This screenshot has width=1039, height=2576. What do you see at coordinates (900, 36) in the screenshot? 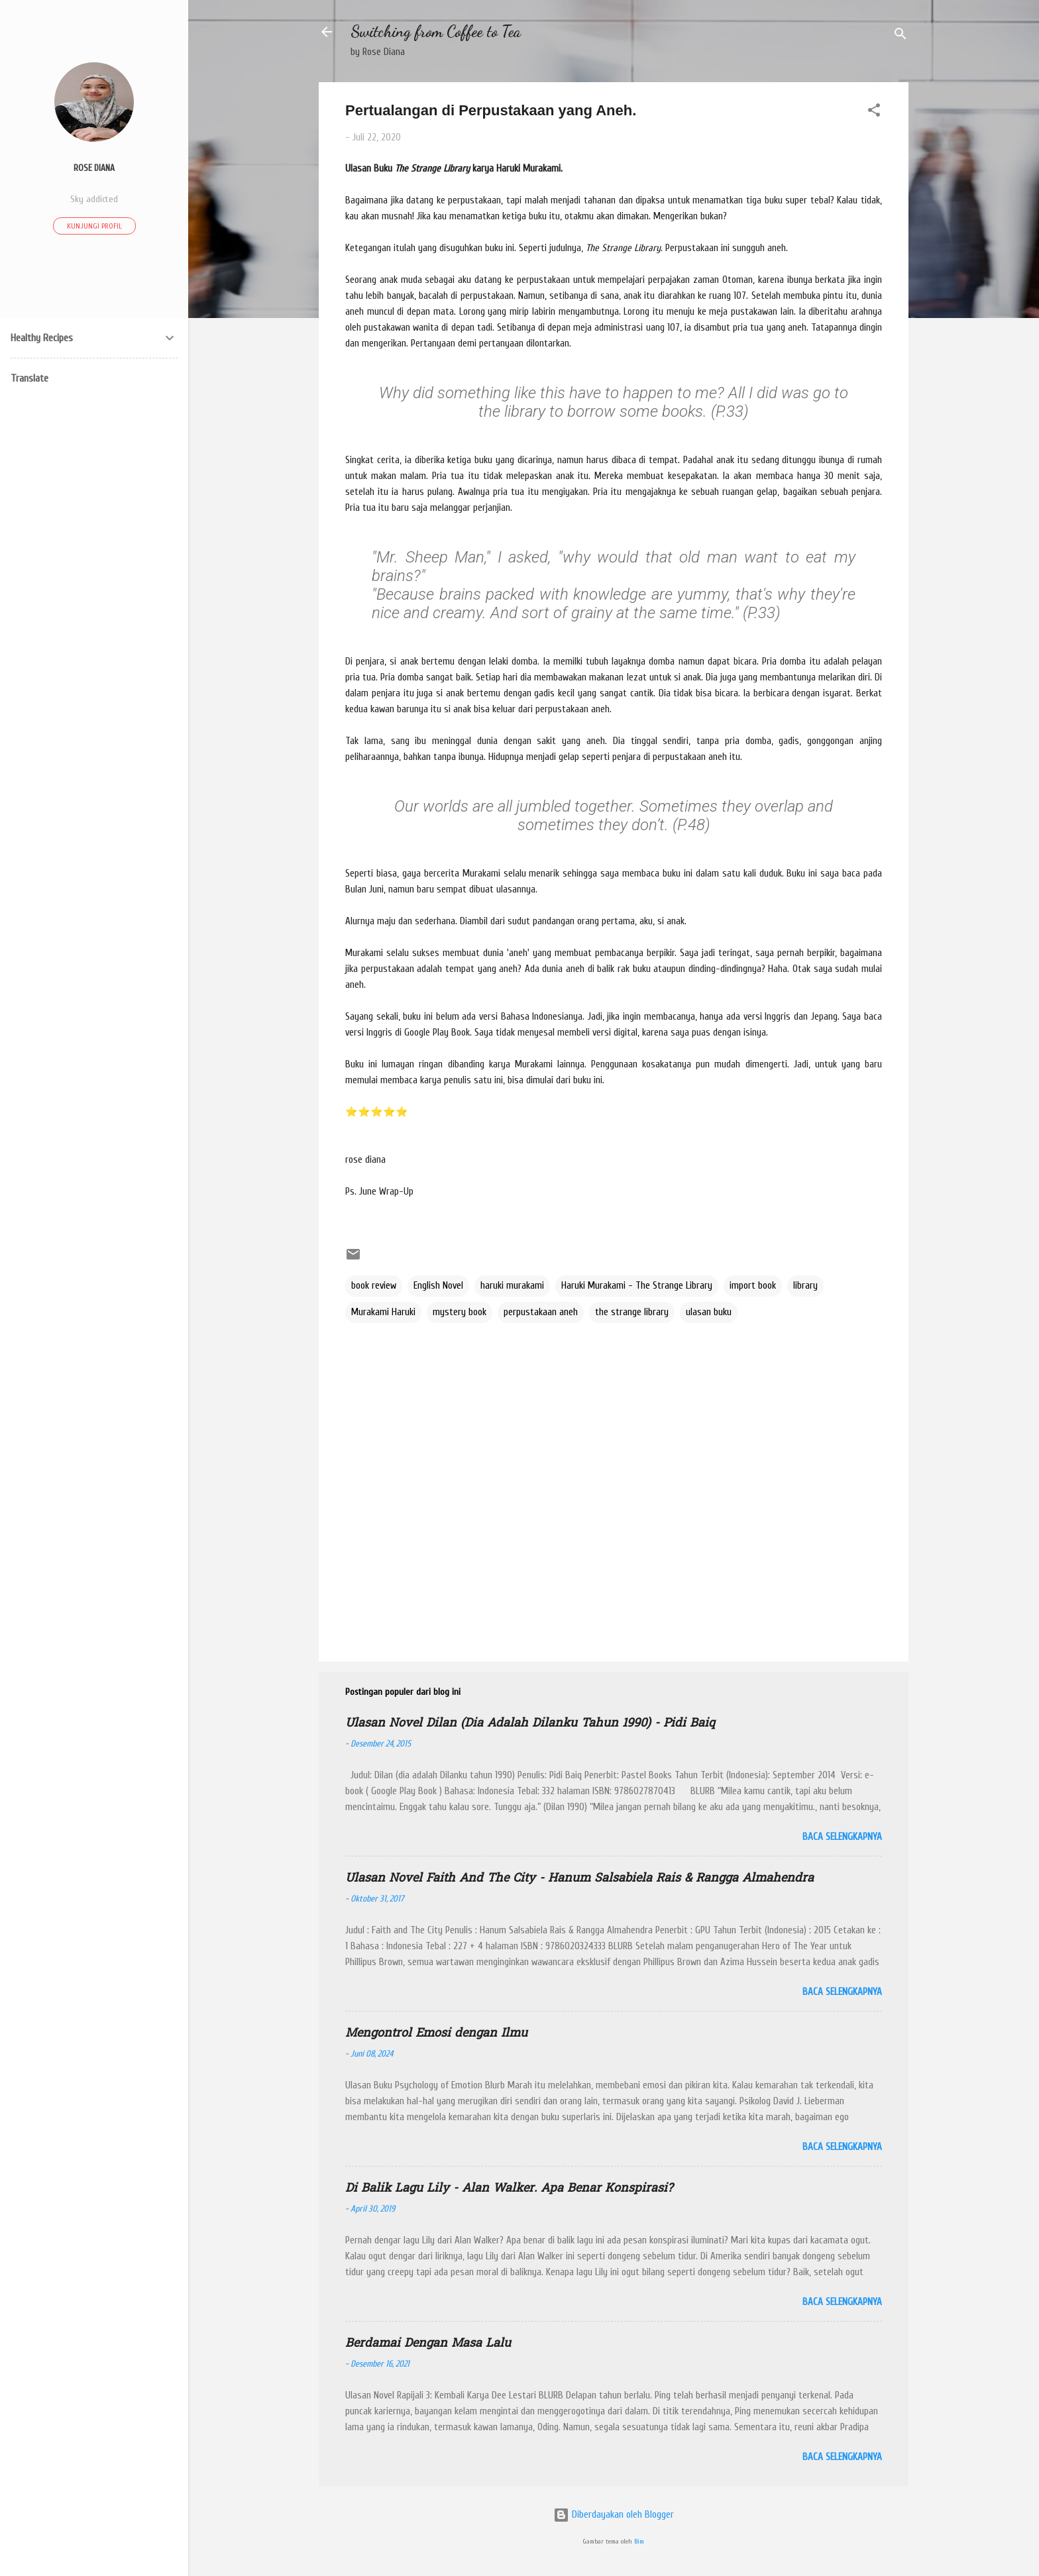
I see `[Telusuri]` at bounding box center [900, 36].